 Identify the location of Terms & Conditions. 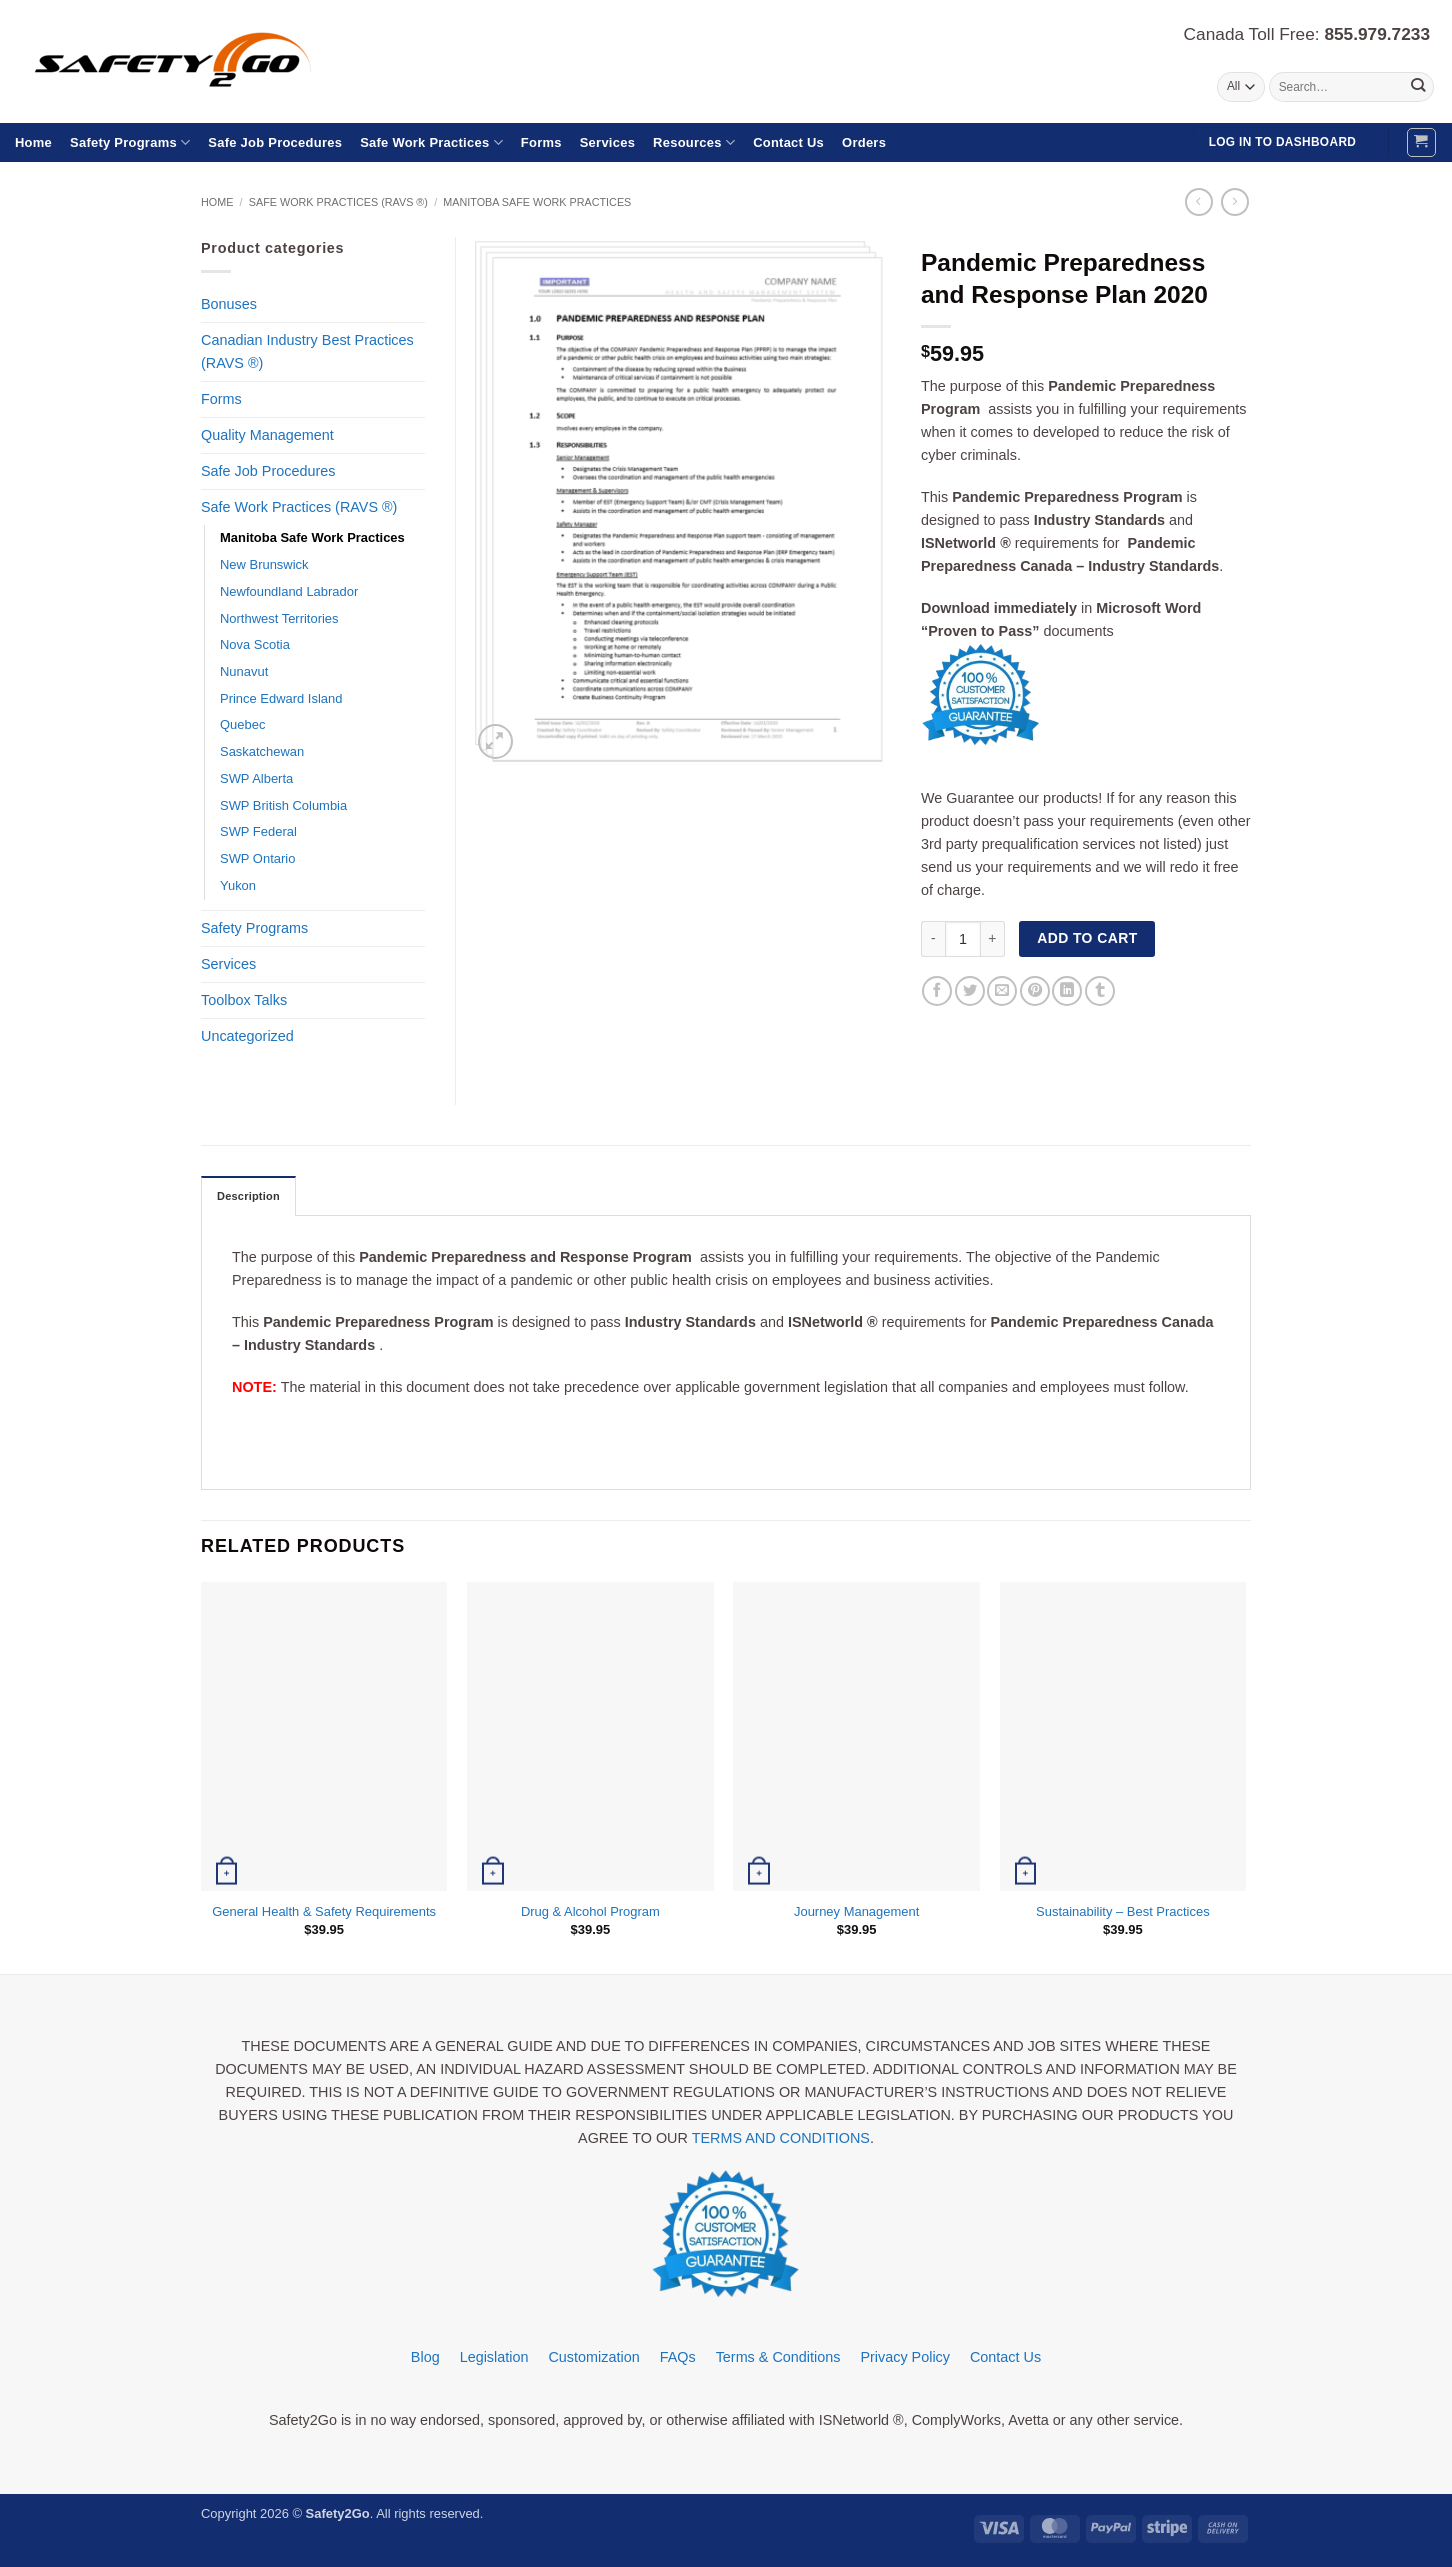
(778, 2358).